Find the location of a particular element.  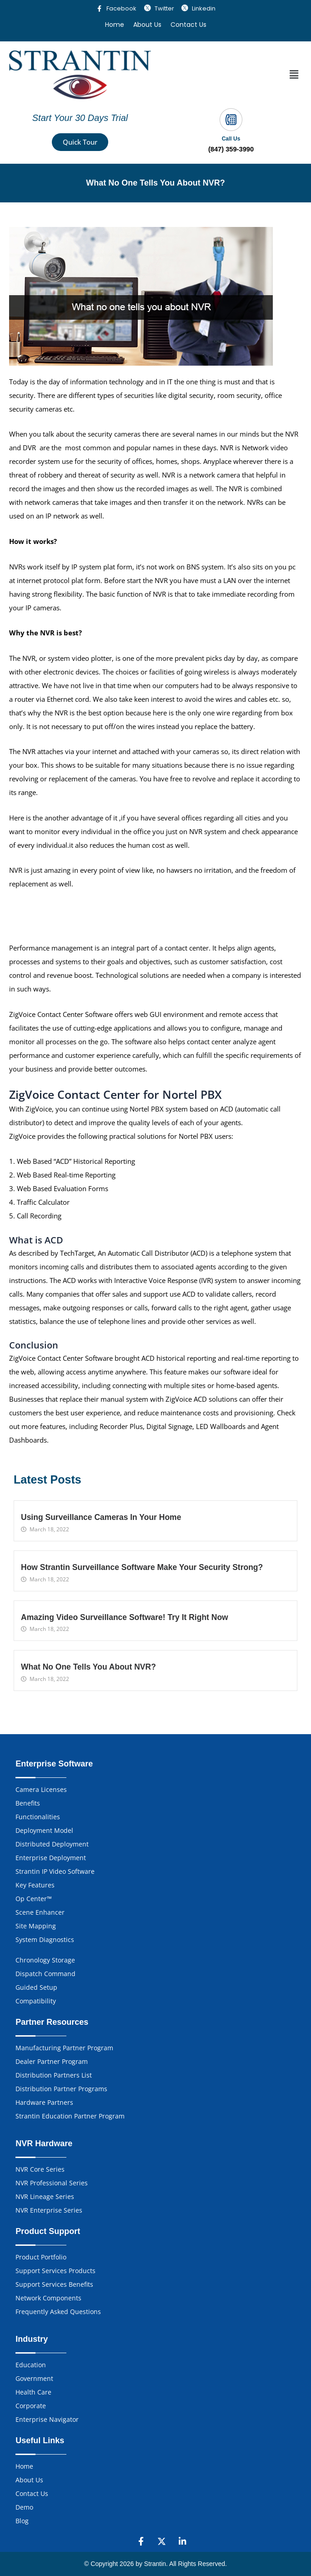

NVR Professional Series is located at coordinates (51, 2183).